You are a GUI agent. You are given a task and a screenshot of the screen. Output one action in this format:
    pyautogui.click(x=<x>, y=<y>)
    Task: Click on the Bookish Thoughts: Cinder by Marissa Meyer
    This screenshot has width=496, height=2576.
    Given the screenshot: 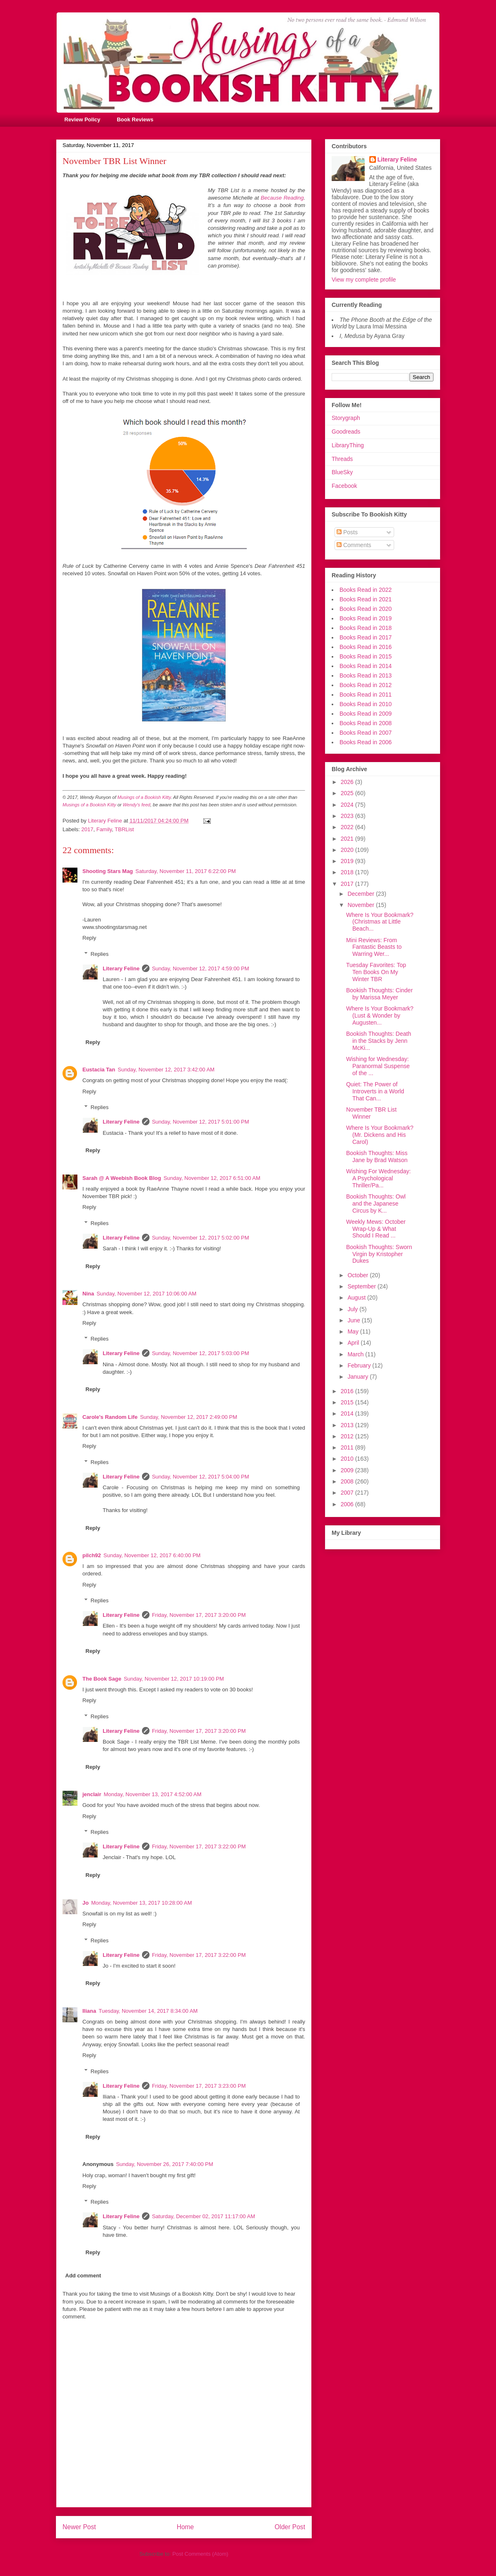 What is the action you would take?
    pyautogui.click(x=379, y=994)
    